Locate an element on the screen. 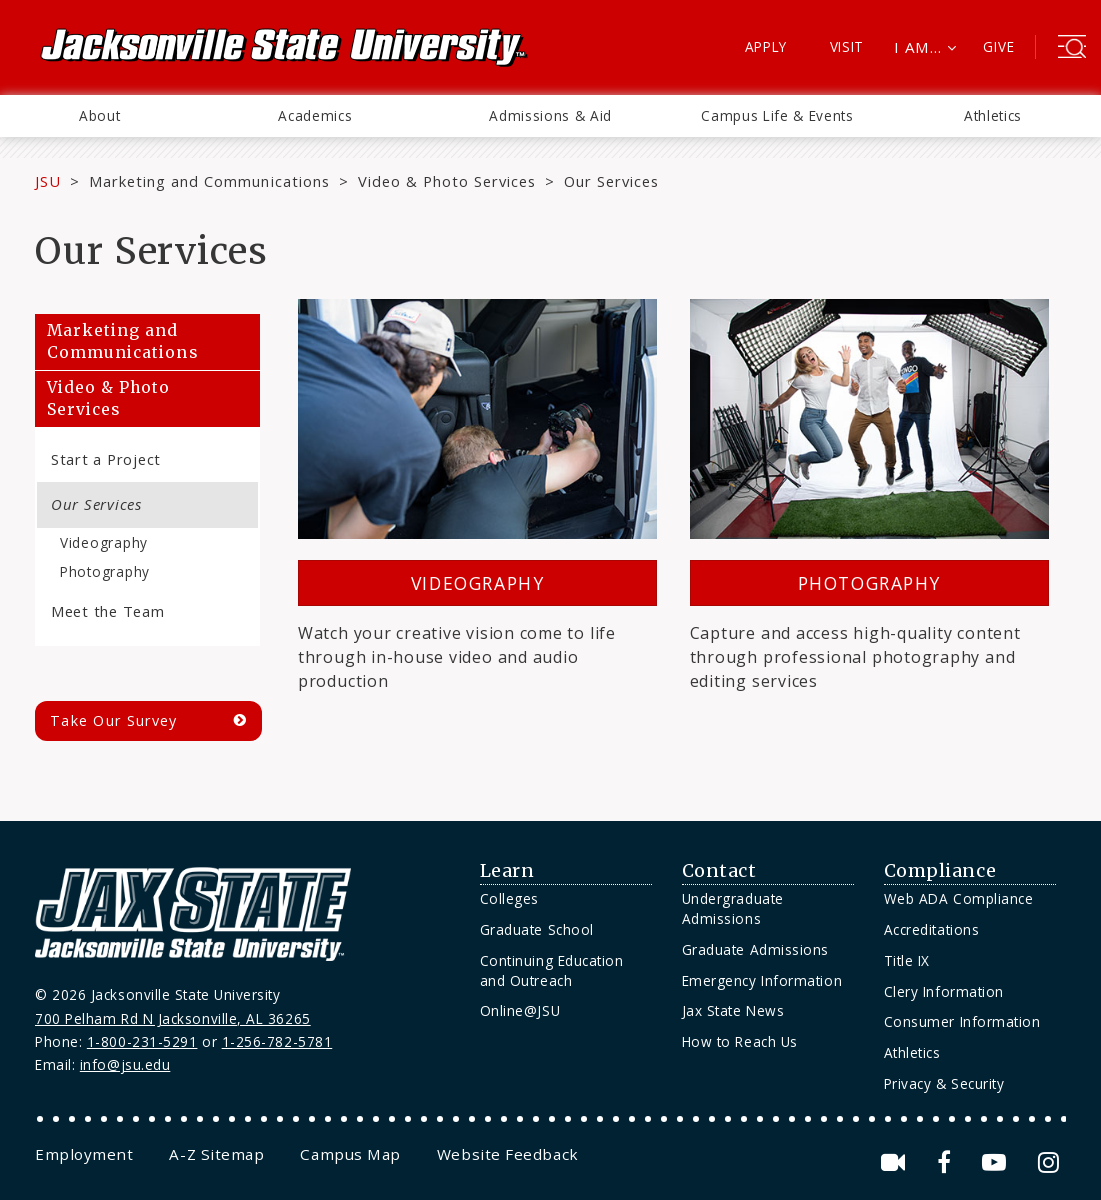 Image resolution: width=1101 pixels, height=1200 pixels. Accreditations is located at coordinates (932, 929).